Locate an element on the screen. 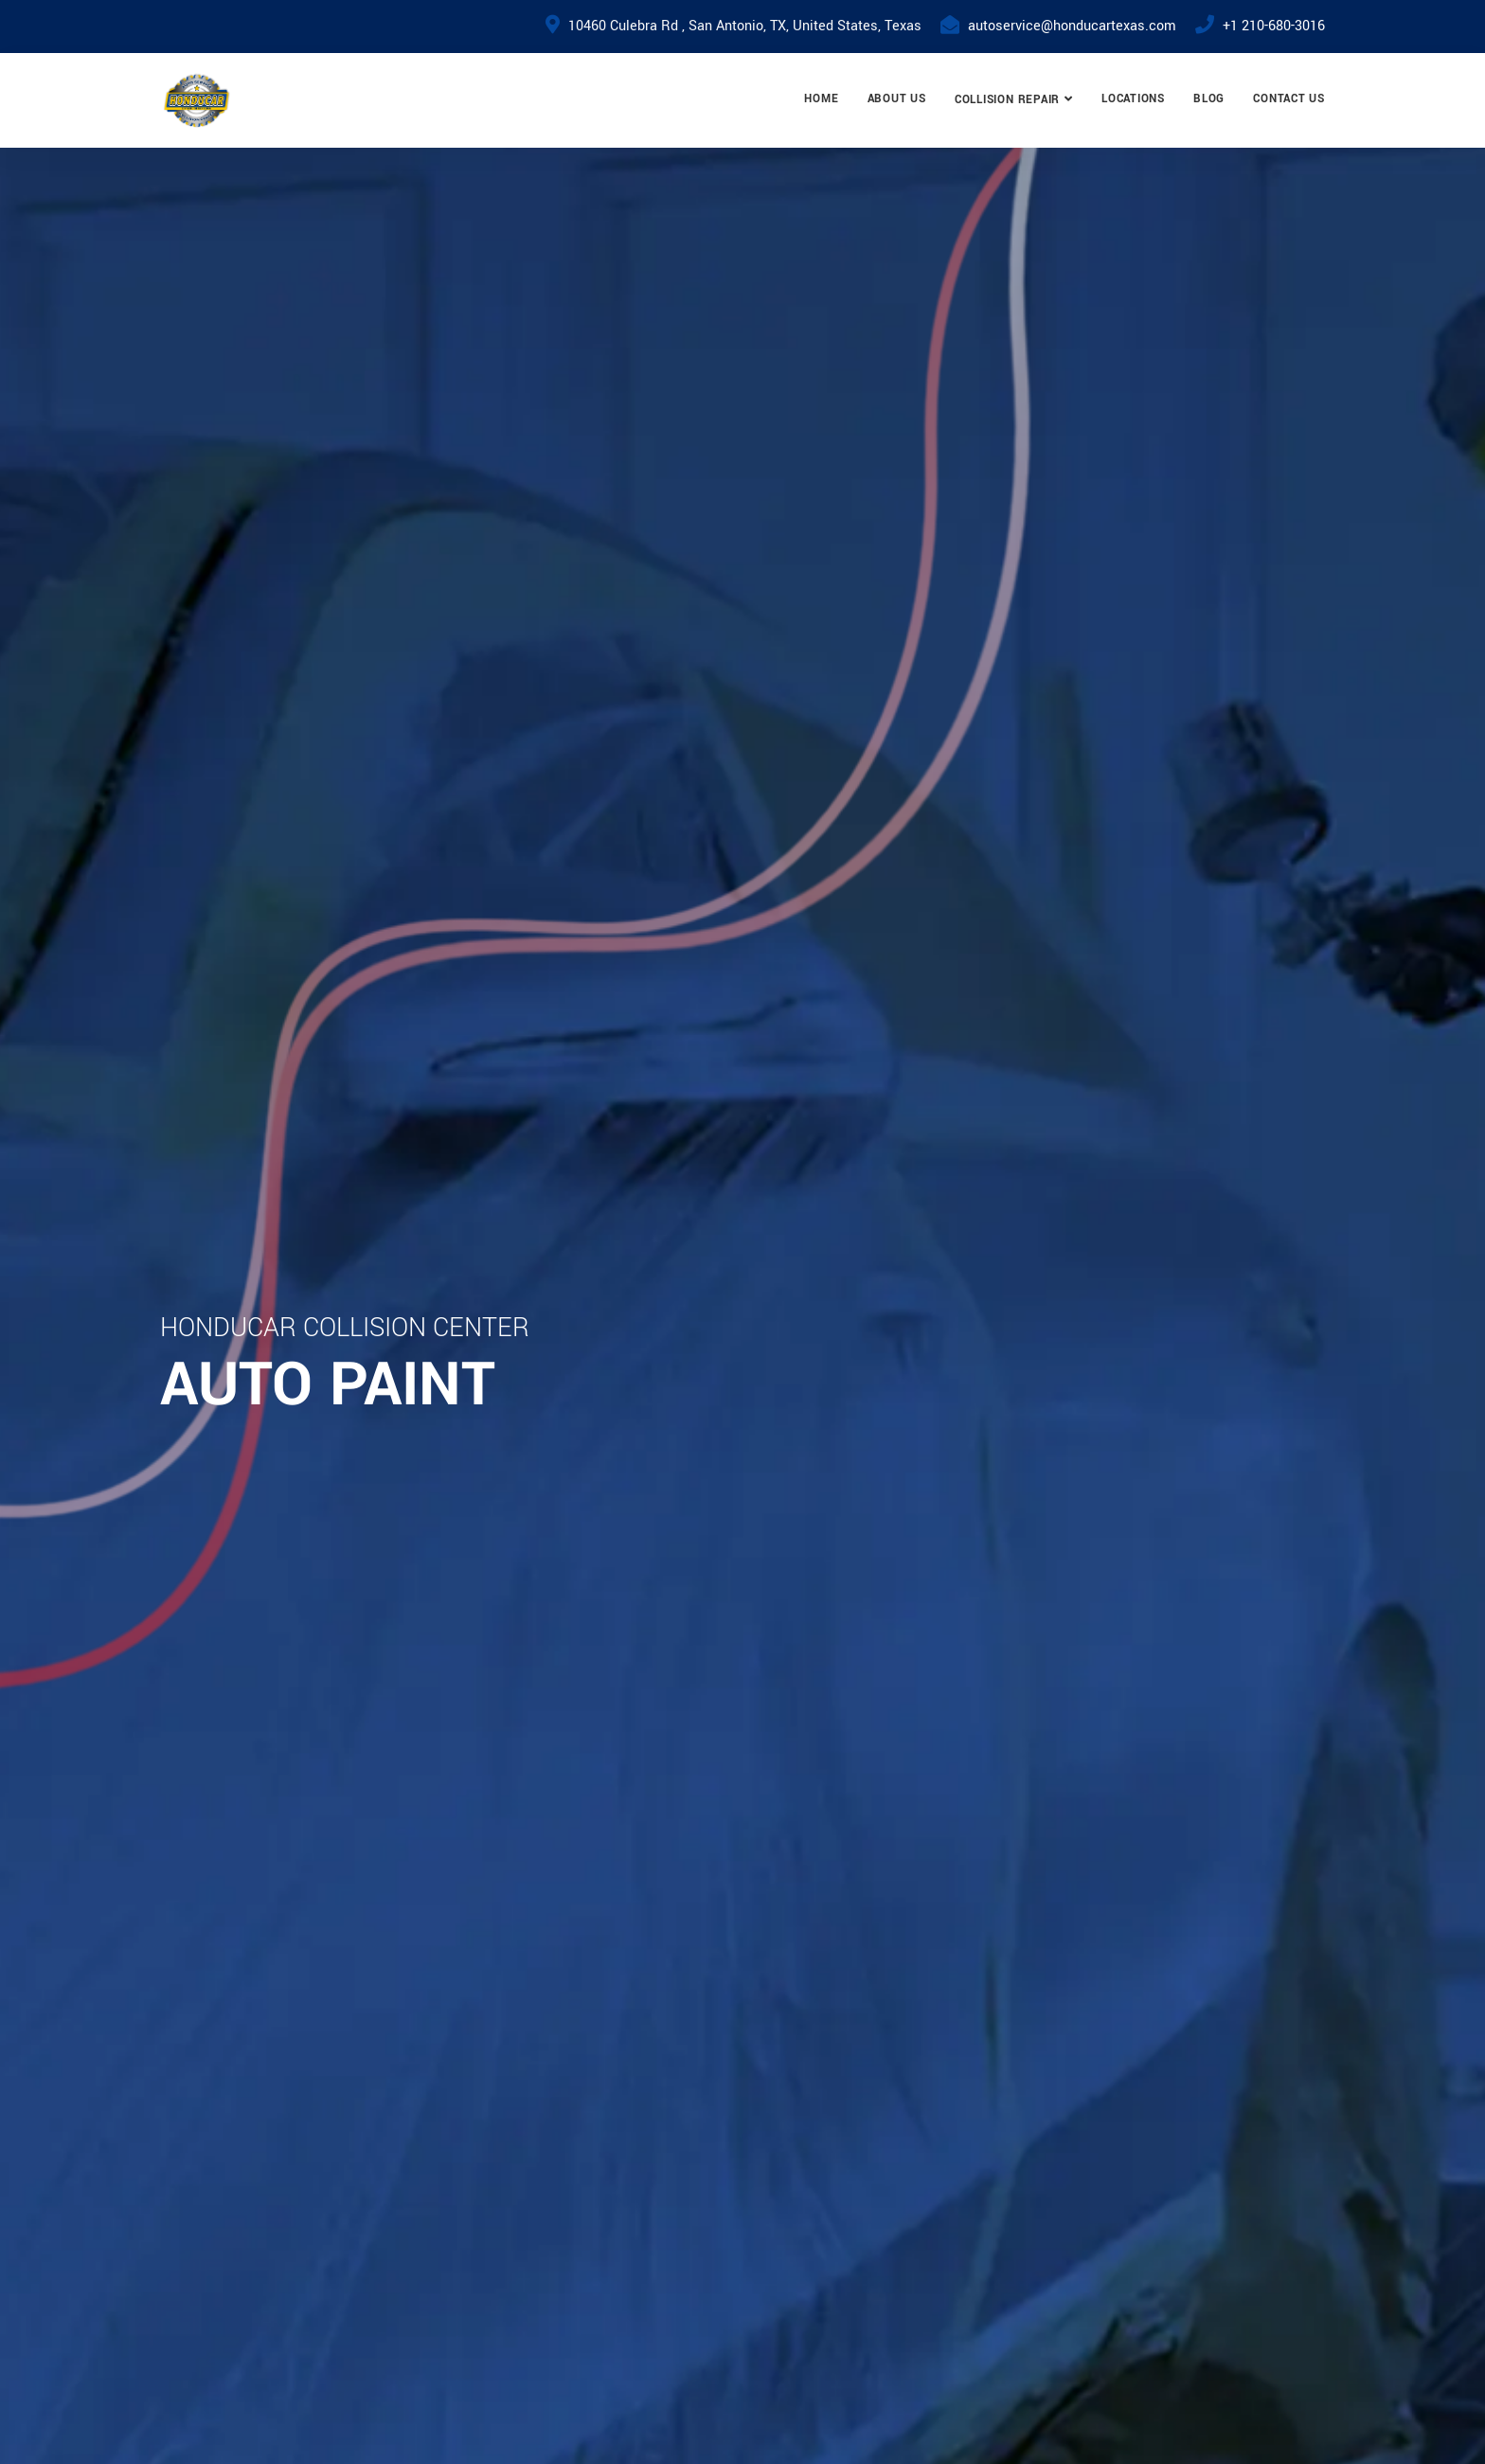 The height and width of the screenshot is (2464, 1485). About Us is located at coordinates (897, 99).